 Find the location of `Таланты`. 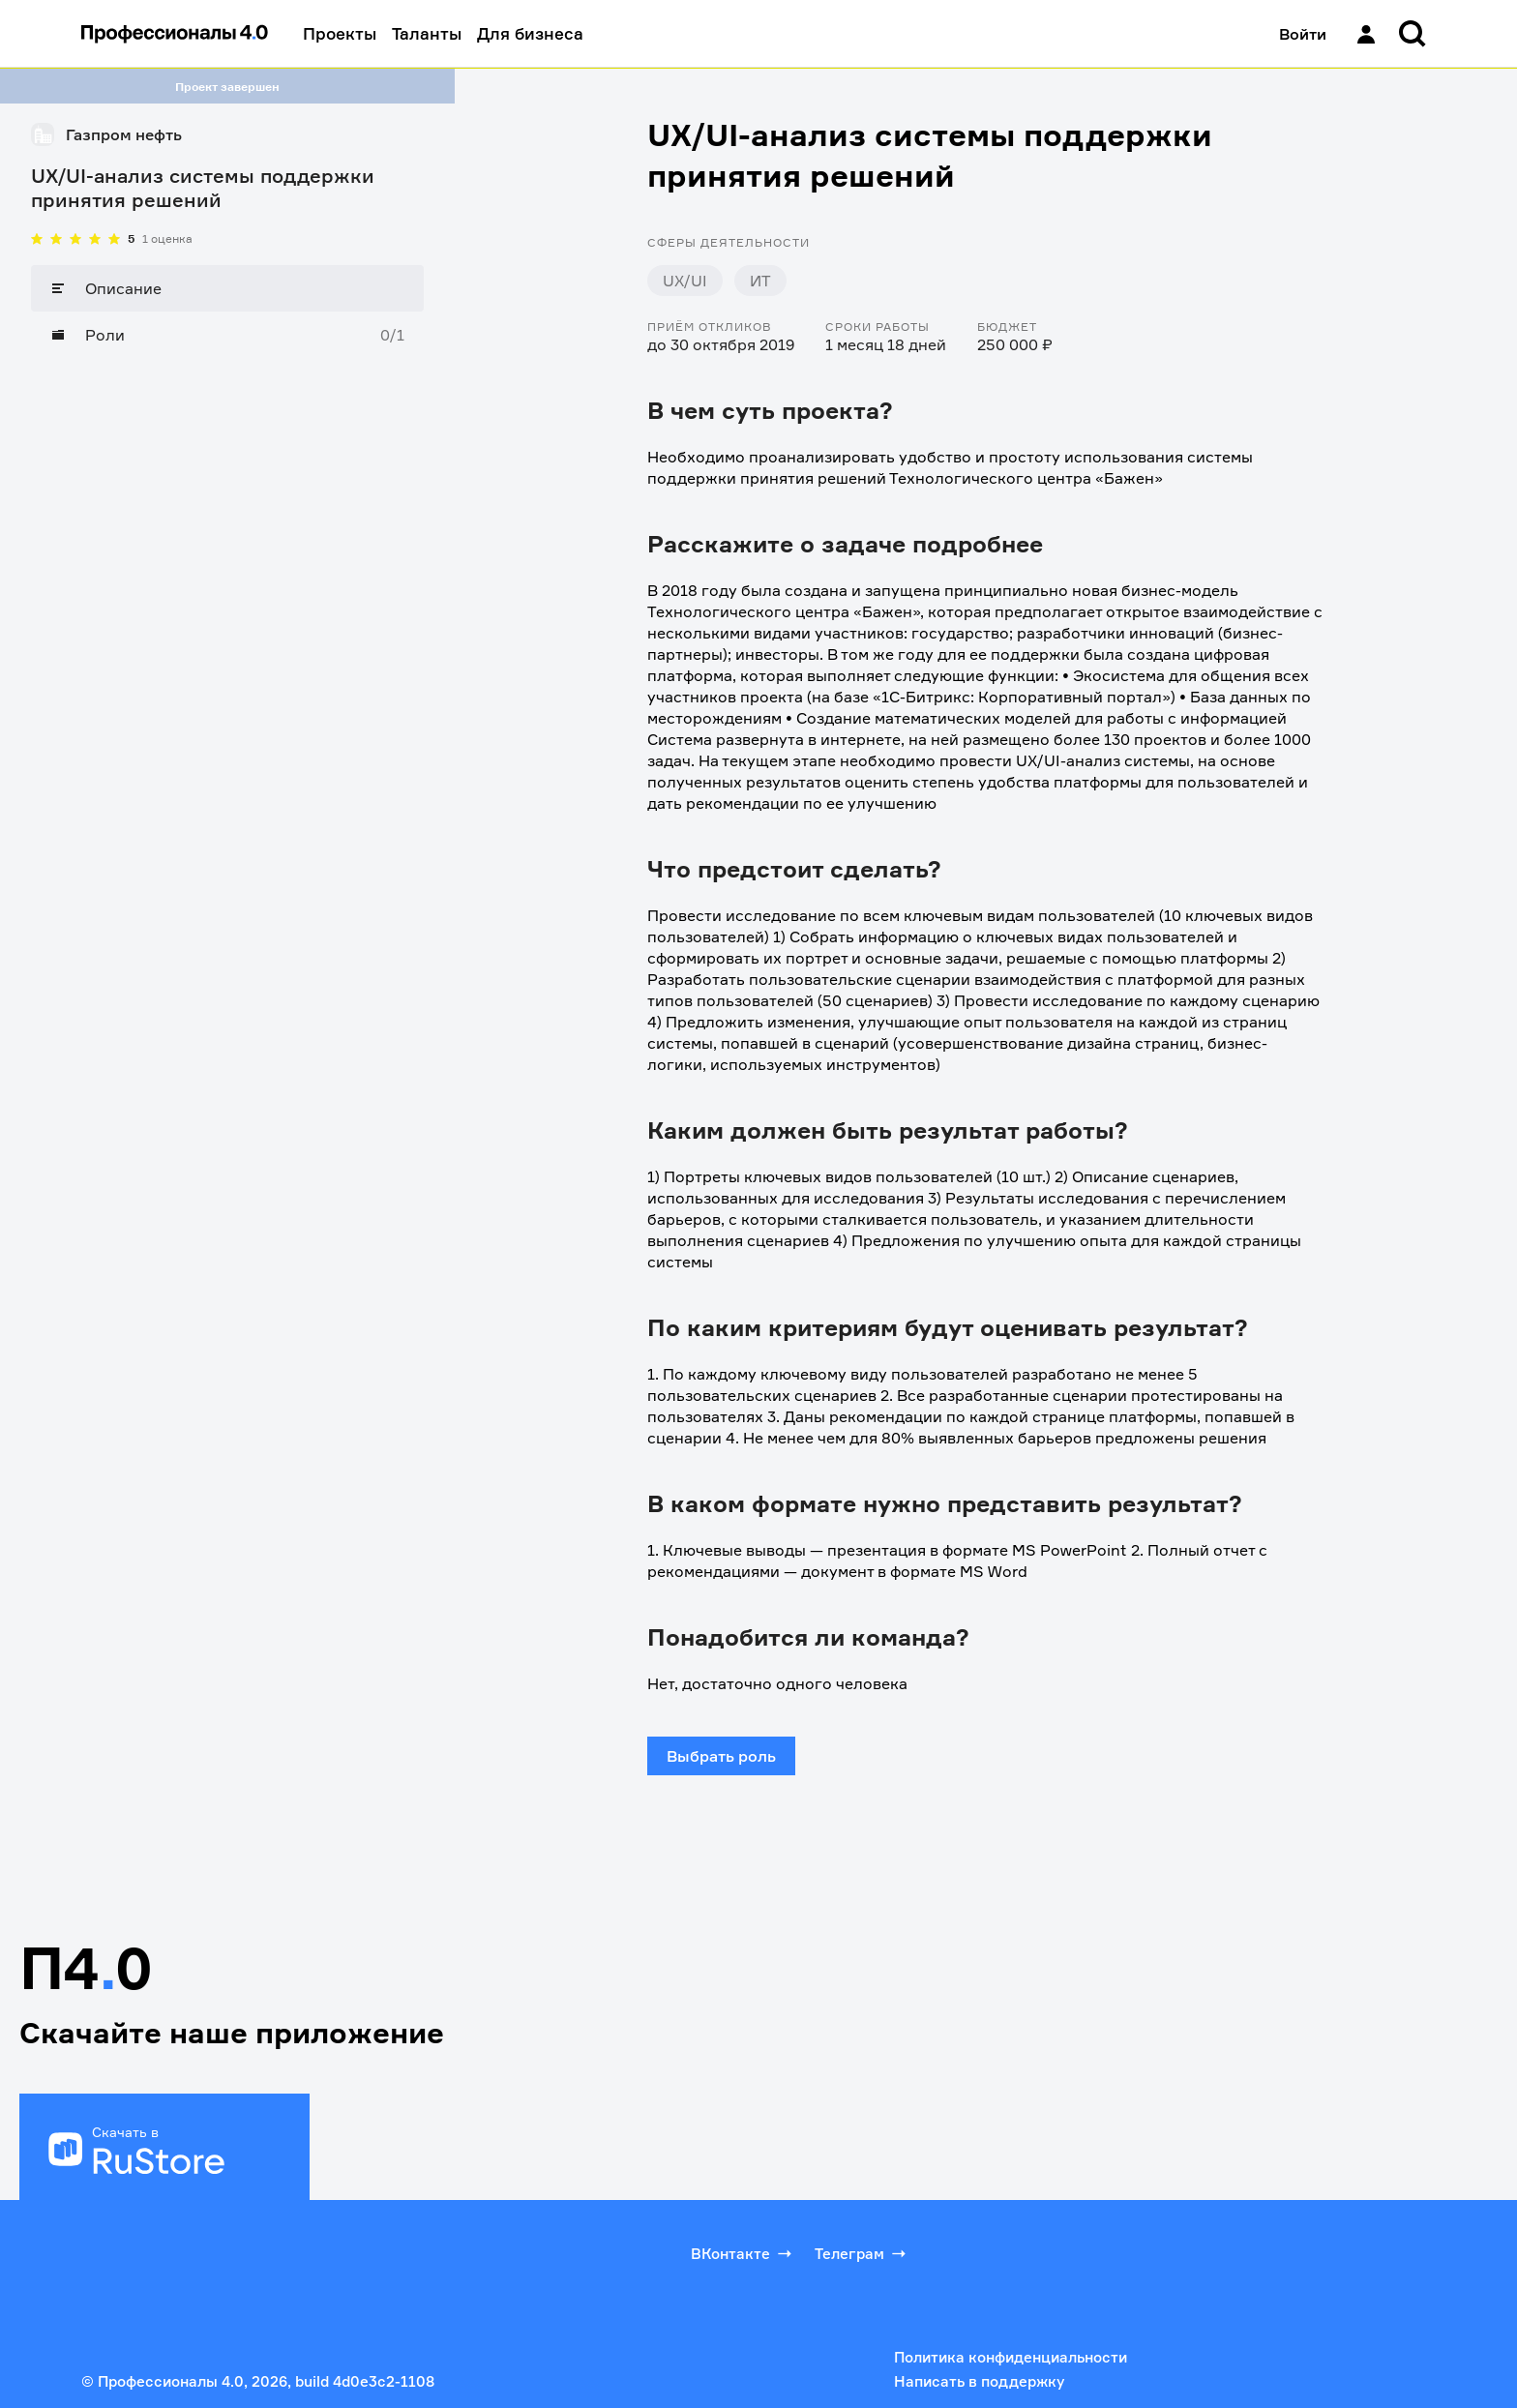

Таланты is located at coordinates (426, 33).